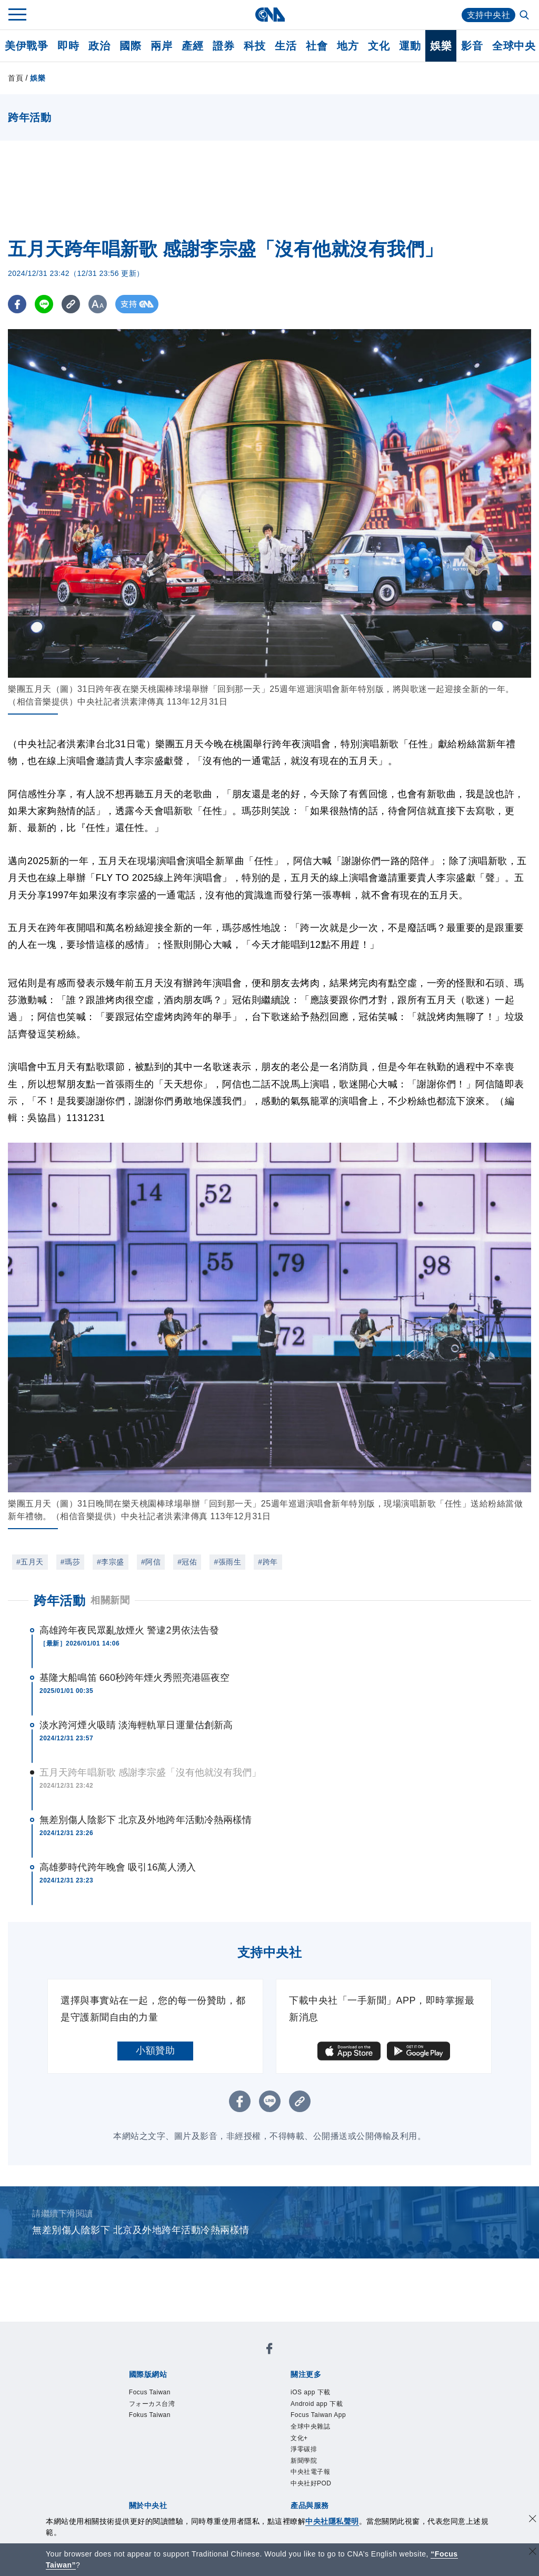 The width and height of the screenshot is (539, 2576). I want to click on 首頁, so click(15, 78).